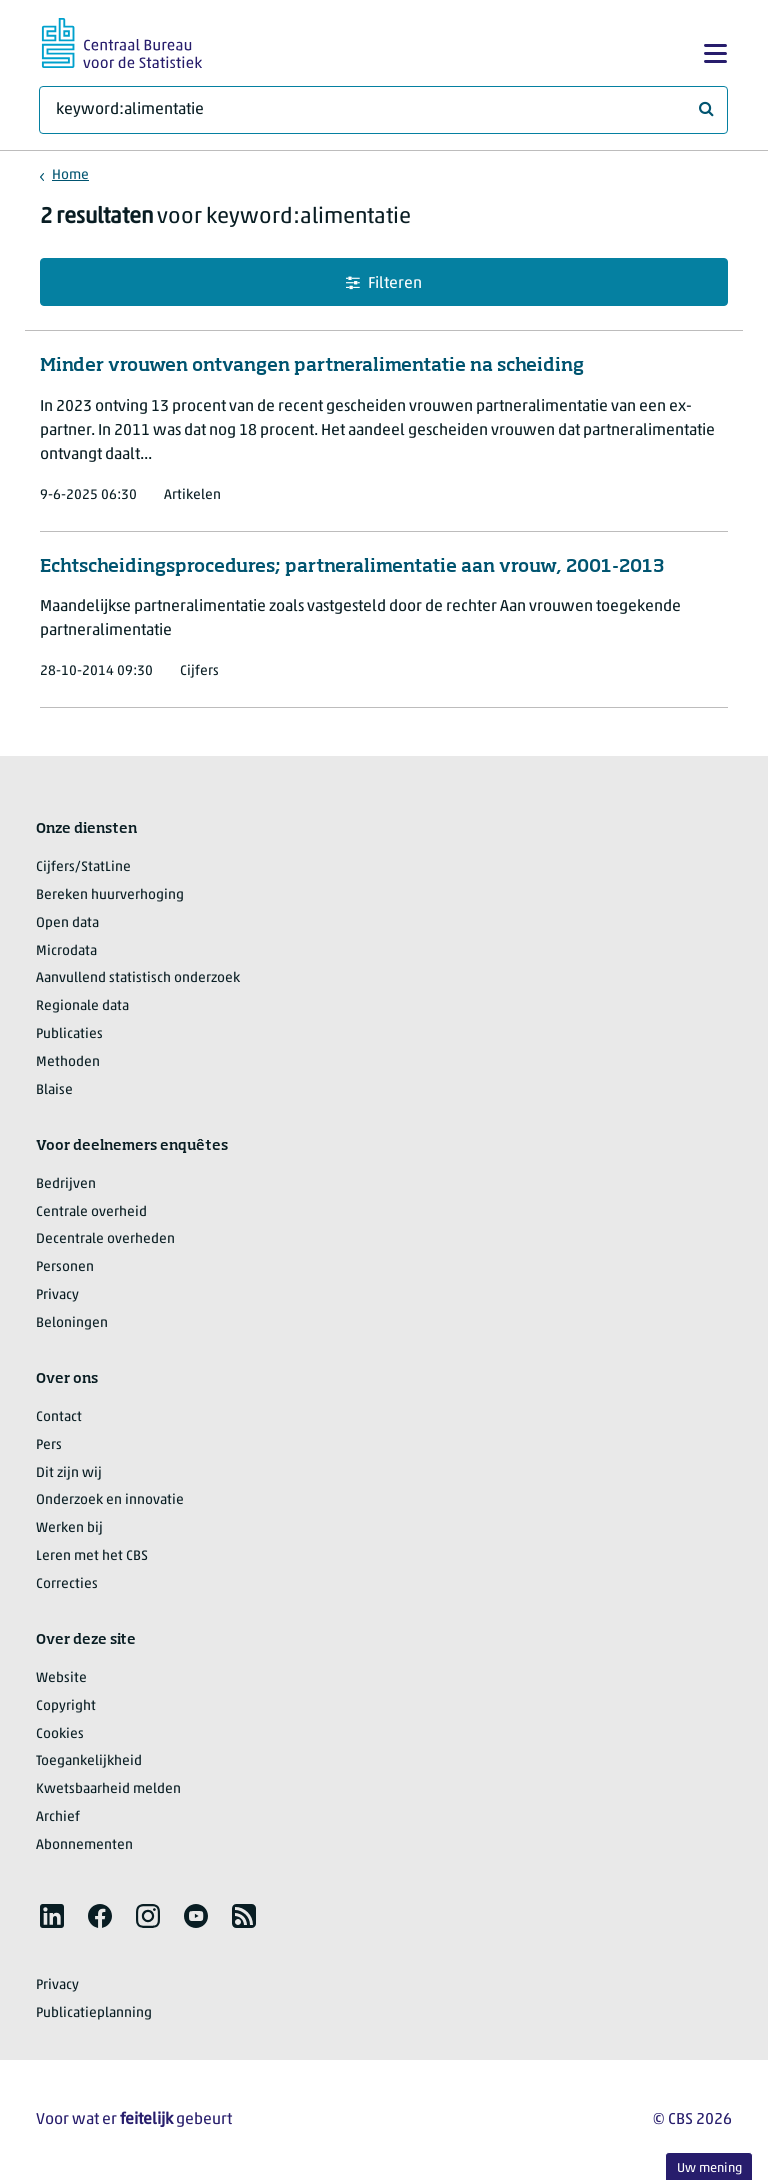 The width and height of the screenshot is (768, 2180). What do you see at coordinates (49, 1445) in the screenshot?
I see `Pers` at bounding box center [49, 1445].